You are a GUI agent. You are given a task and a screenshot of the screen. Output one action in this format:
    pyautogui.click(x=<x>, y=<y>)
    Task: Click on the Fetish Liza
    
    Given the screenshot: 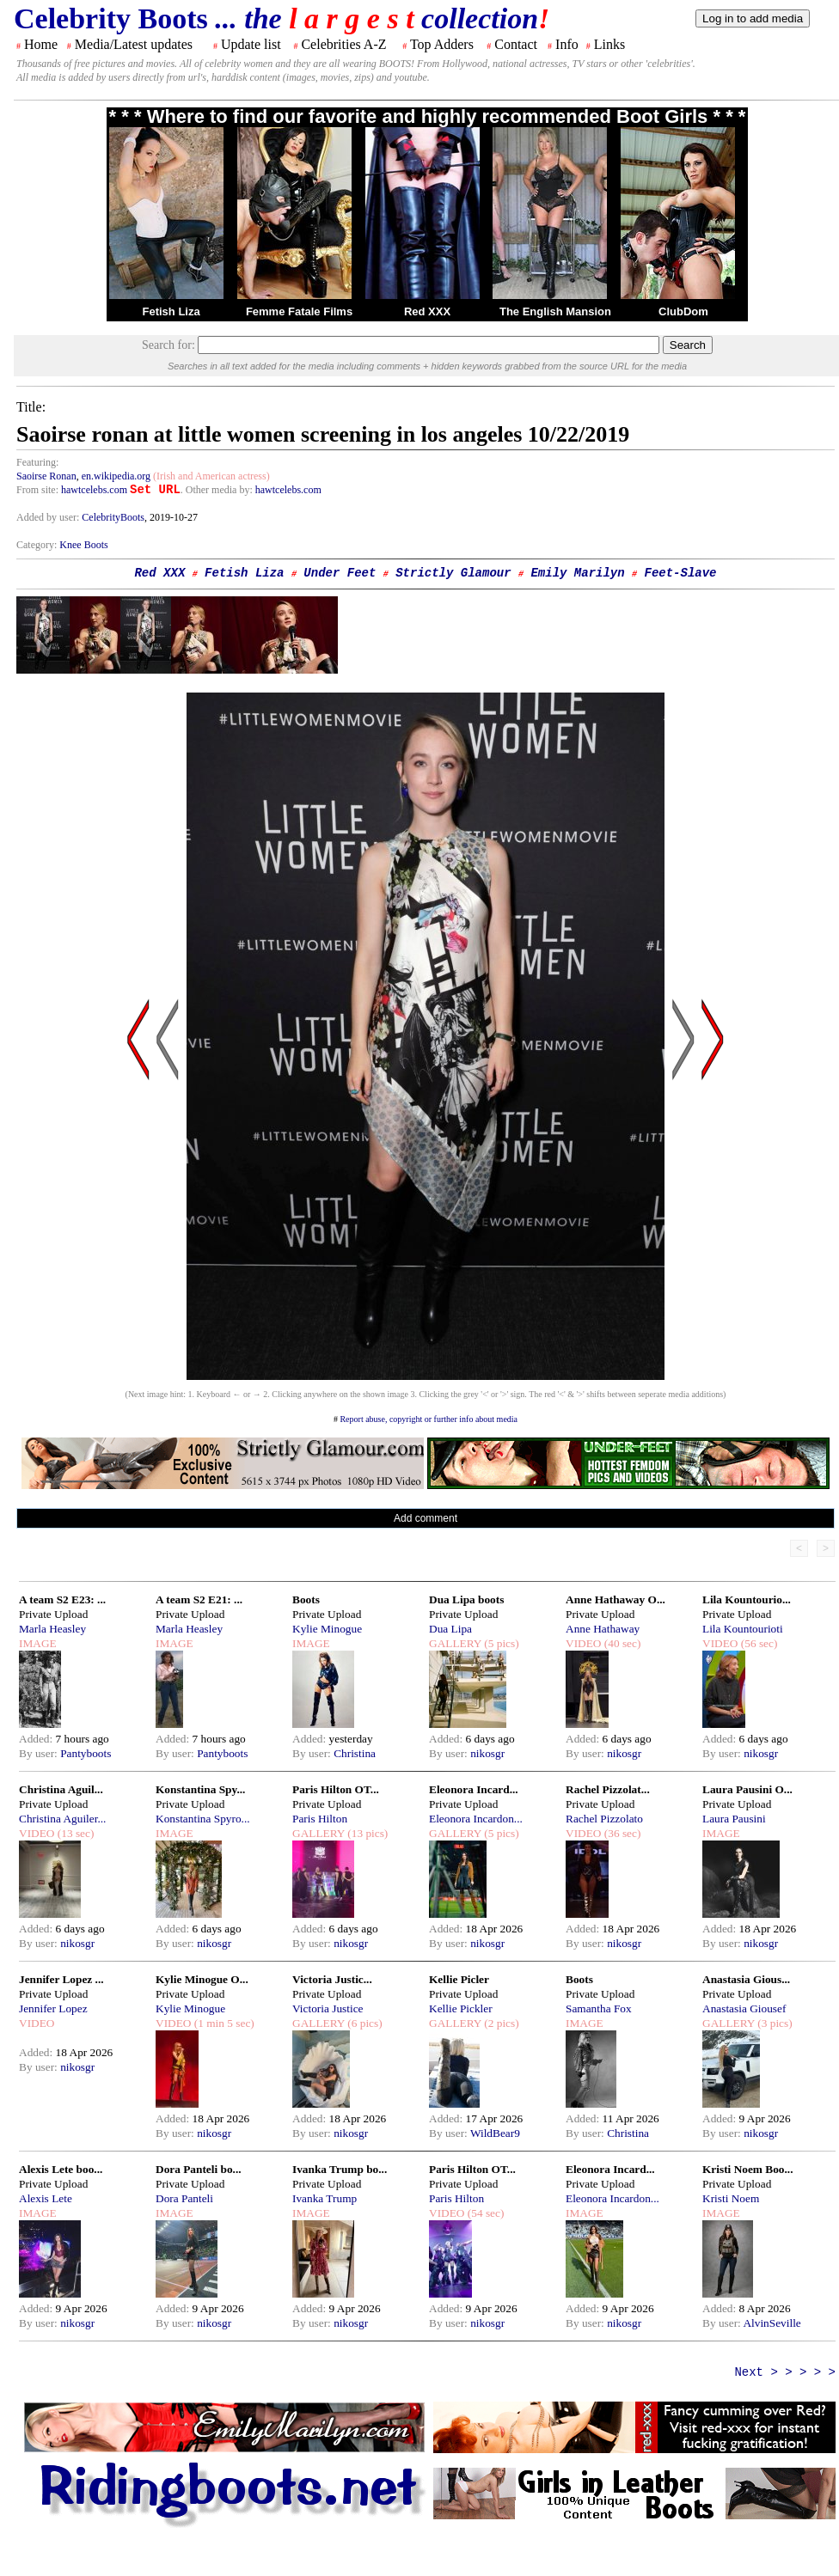 What is the action you would take?
    pyautogui.click(x=170, y=311)
    